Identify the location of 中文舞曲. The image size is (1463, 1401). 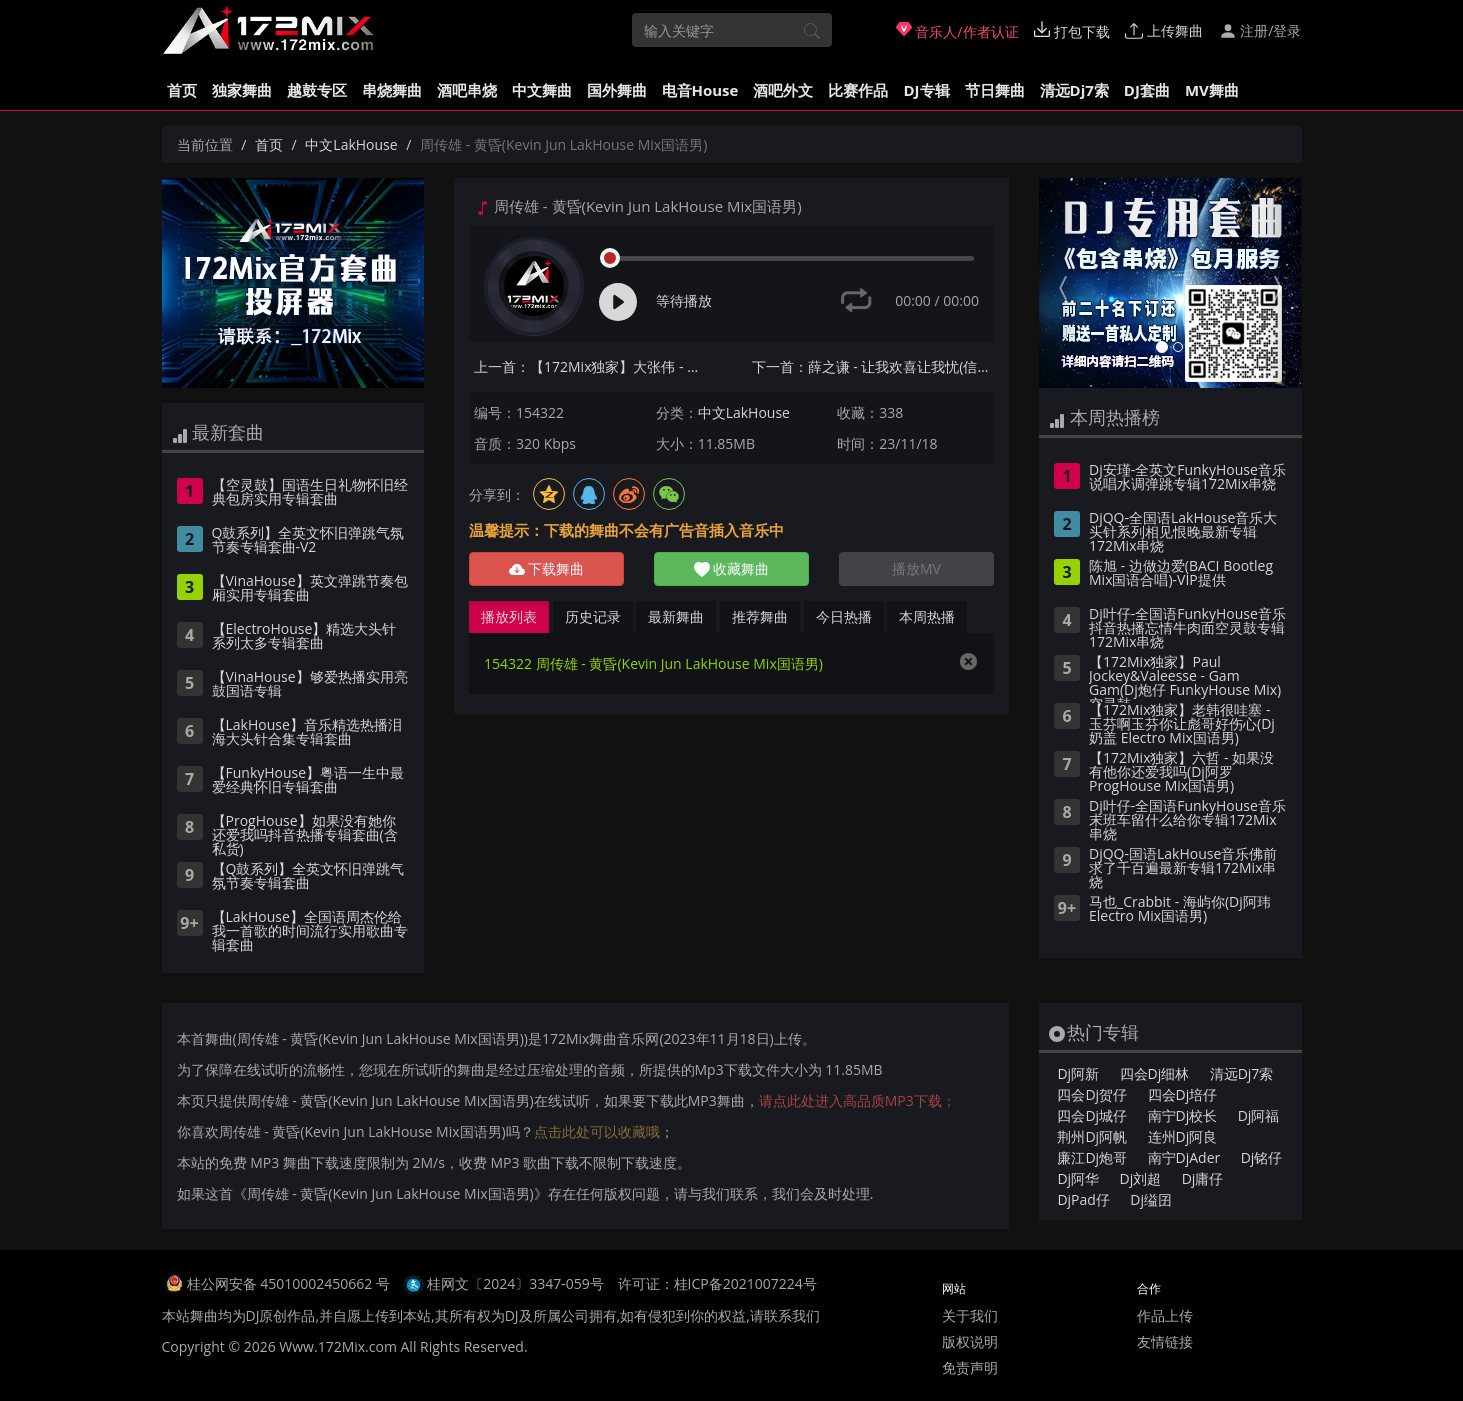
(542, 90).